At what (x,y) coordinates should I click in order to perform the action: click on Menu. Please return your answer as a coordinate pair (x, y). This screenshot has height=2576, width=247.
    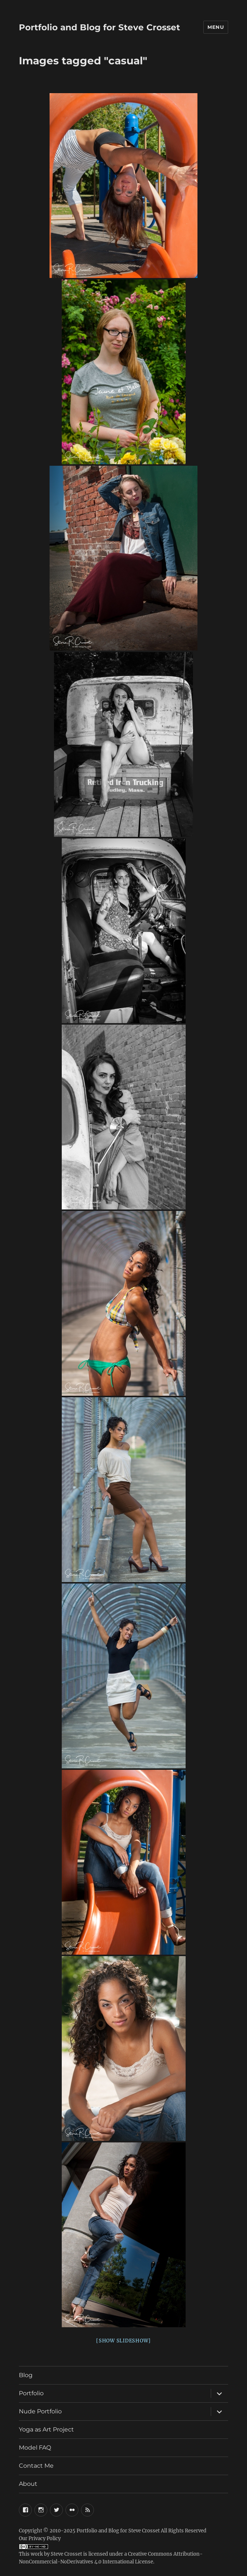
    Looking at the image, I should click on (215, 27).